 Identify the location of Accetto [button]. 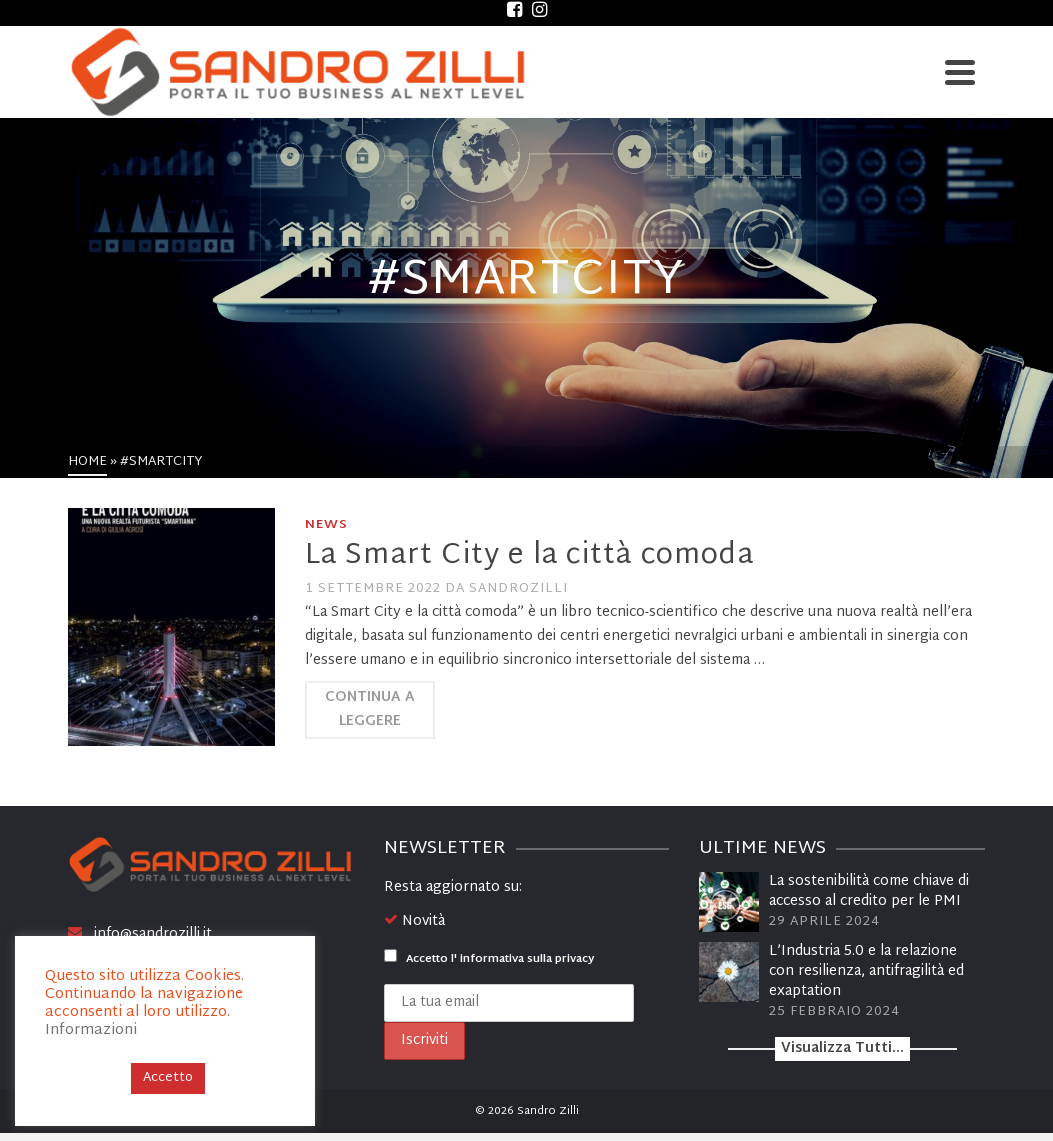
(168, 1078).